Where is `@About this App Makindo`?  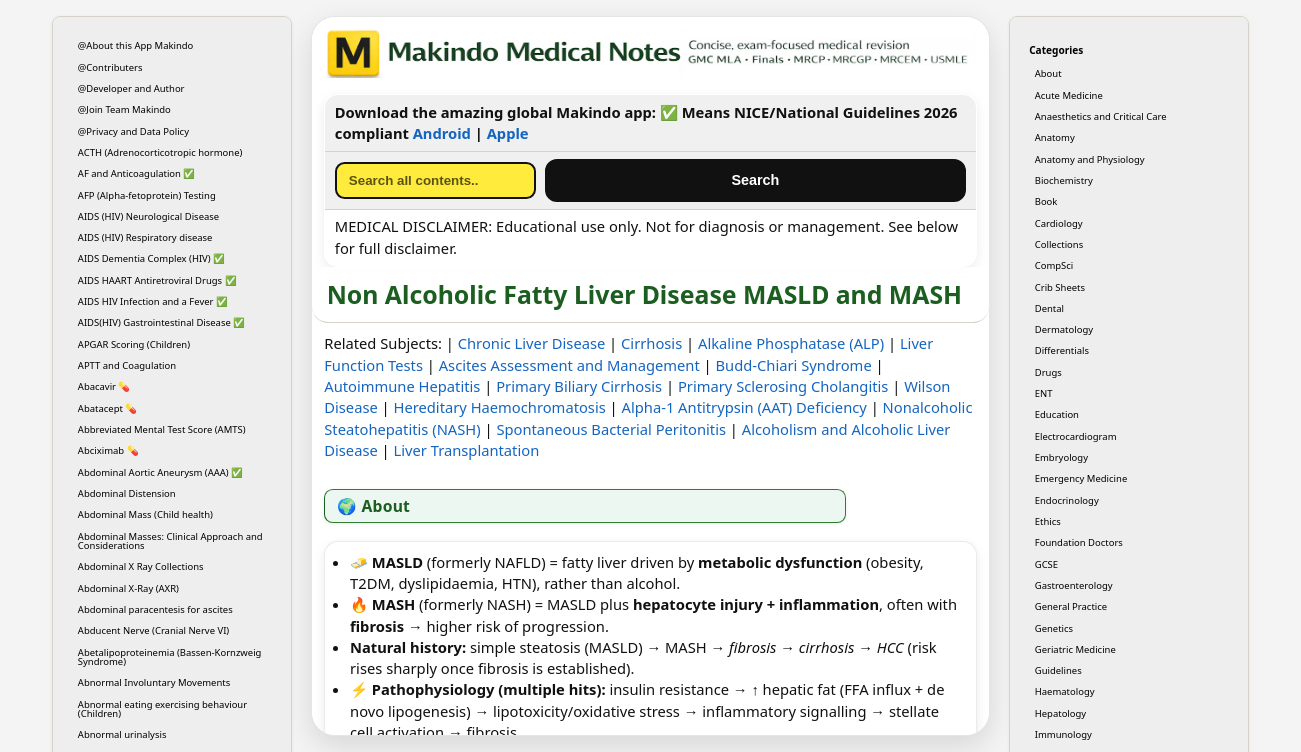 @About this App Makindo is located at coordinates (136, 45).